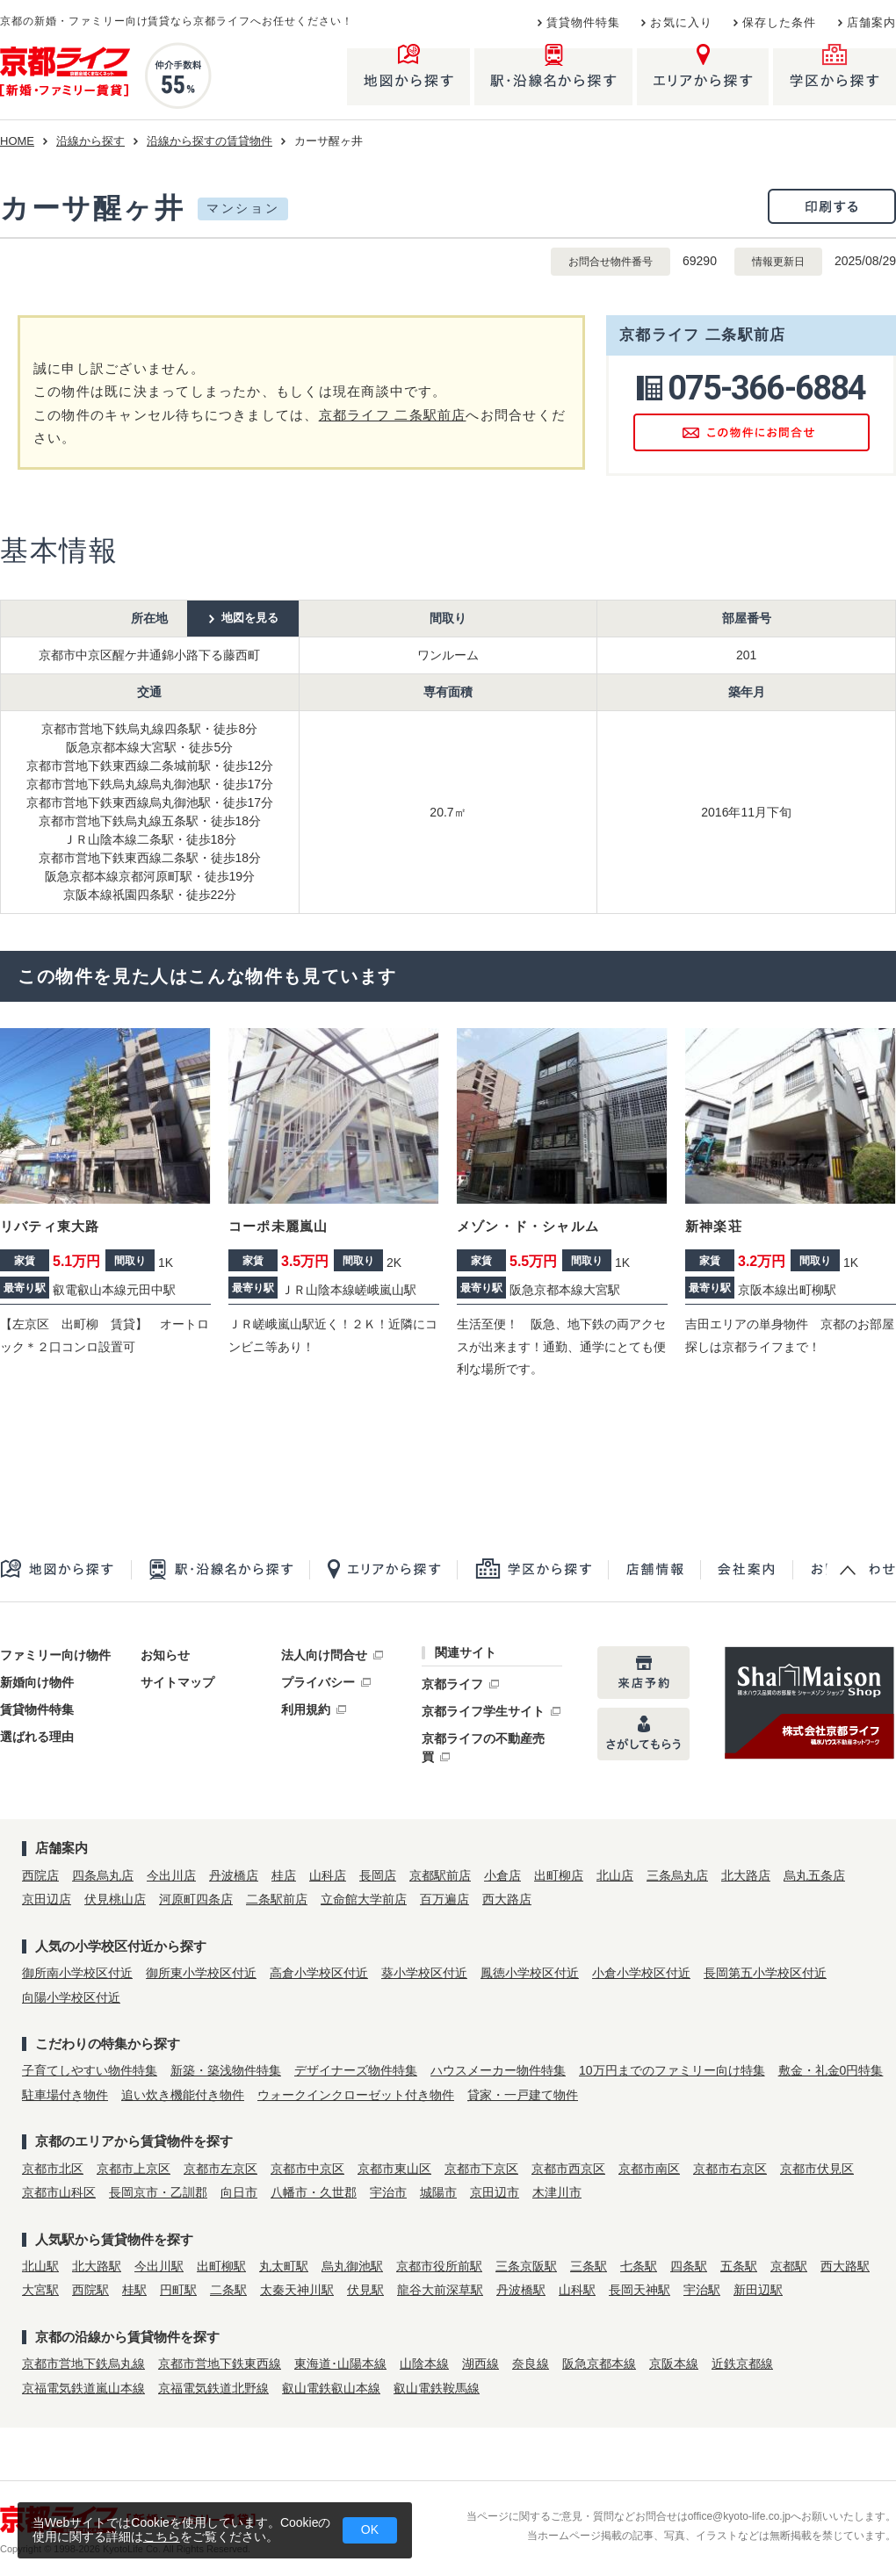  Describe the element at coordinates (788, 2266) in the screenshot. I see `京都駅` at that location.